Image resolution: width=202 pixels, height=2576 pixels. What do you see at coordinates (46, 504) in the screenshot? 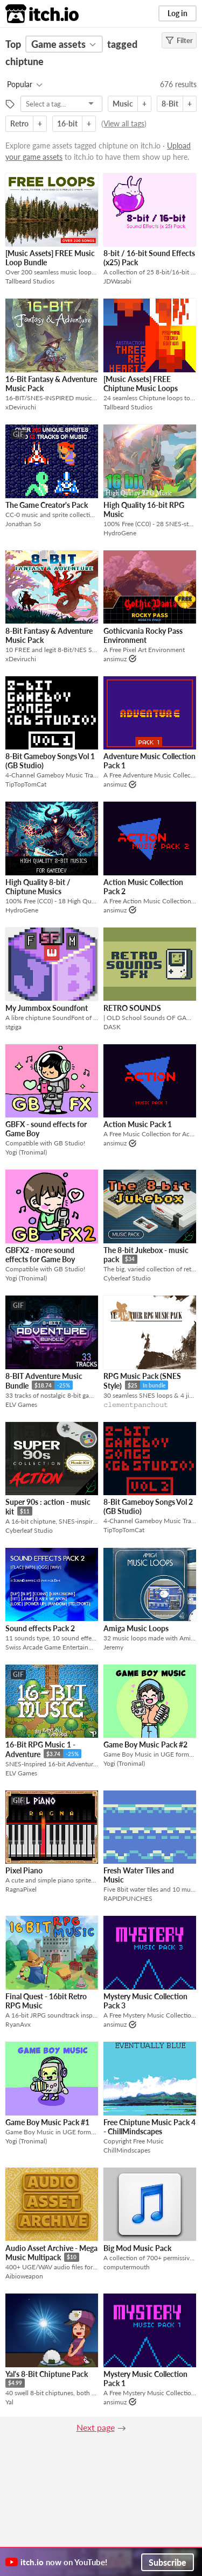
I see `The Game Creator's Pack` at bounding box center [46, 504].